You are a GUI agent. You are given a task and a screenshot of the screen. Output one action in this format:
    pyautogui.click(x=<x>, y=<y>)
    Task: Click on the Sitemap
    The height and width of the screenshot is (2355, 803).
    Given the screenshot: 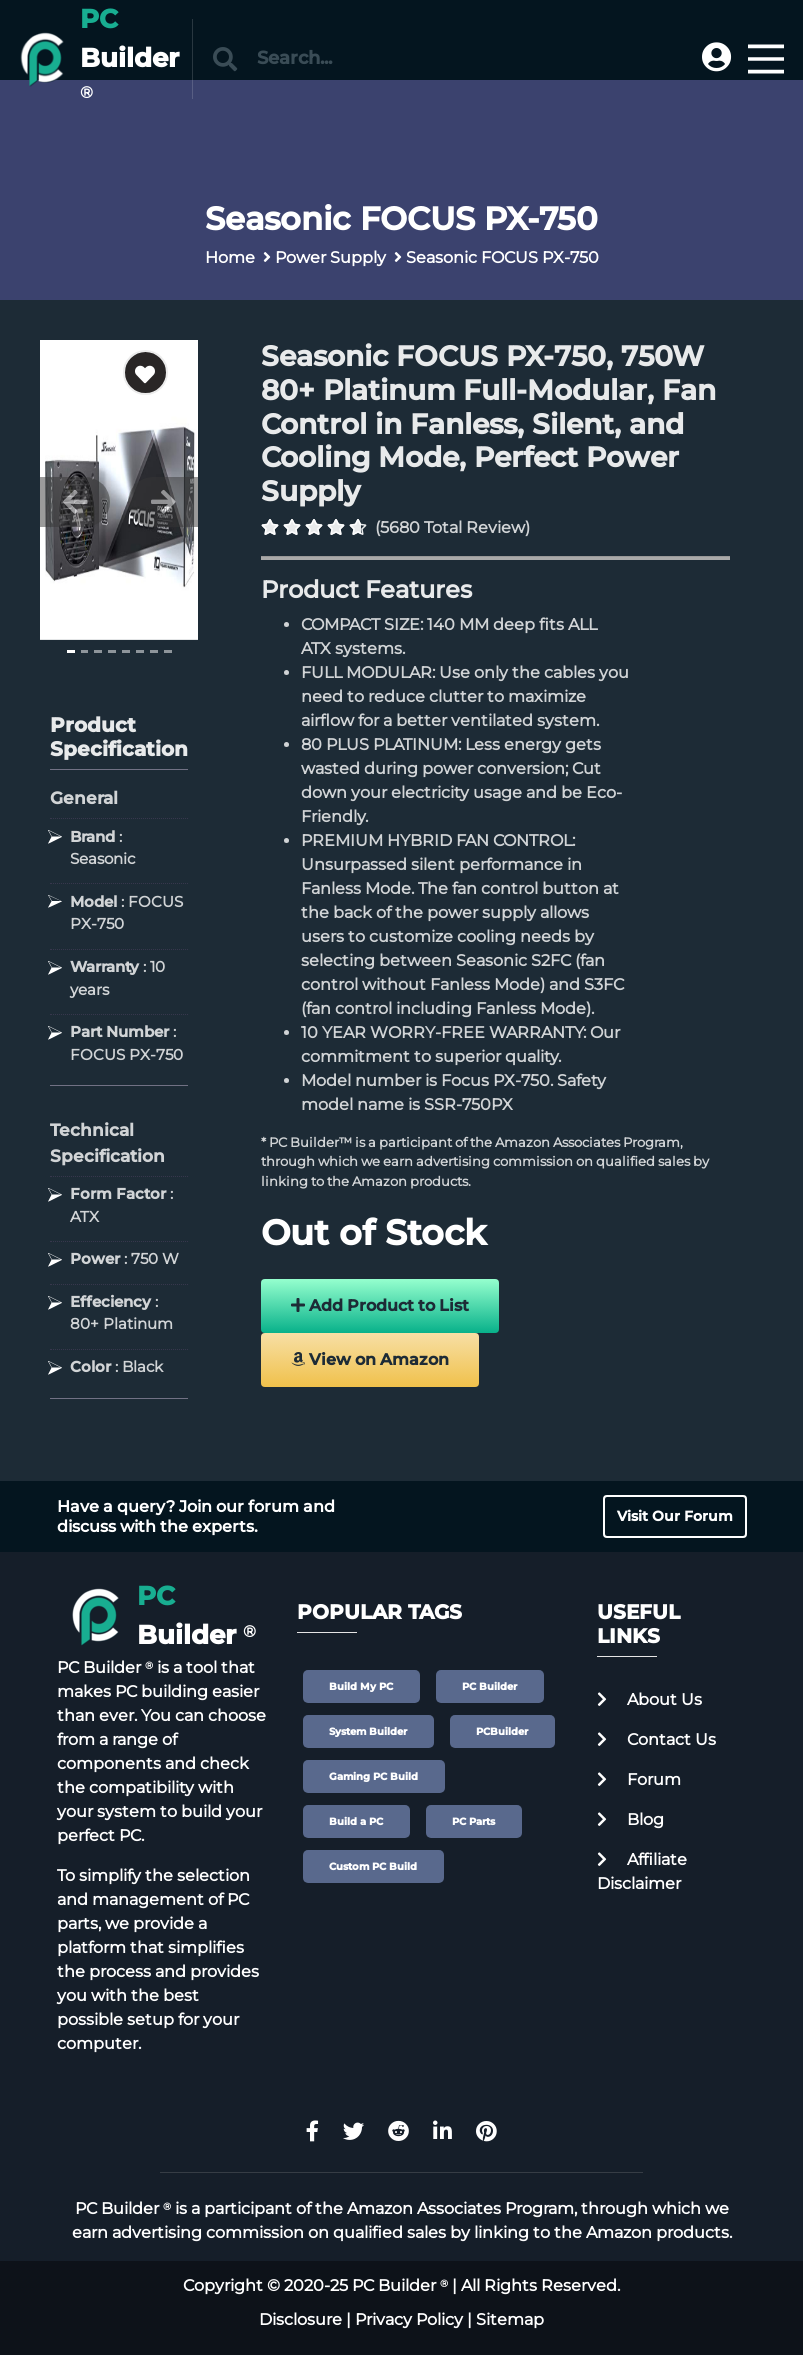 What is the action you would take?
    pyautogui.click(x=510, y=2319)
    